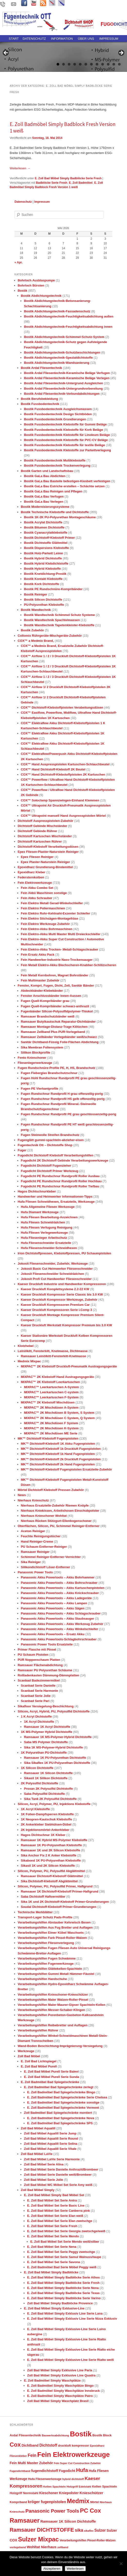 Image resolution: width=127 pixels, height=2576 pixels. Describe the element at coordinates (44, 1232) in the screenshot. I see `Hufa Fliesen Verlegewerkzeuge` at that location.